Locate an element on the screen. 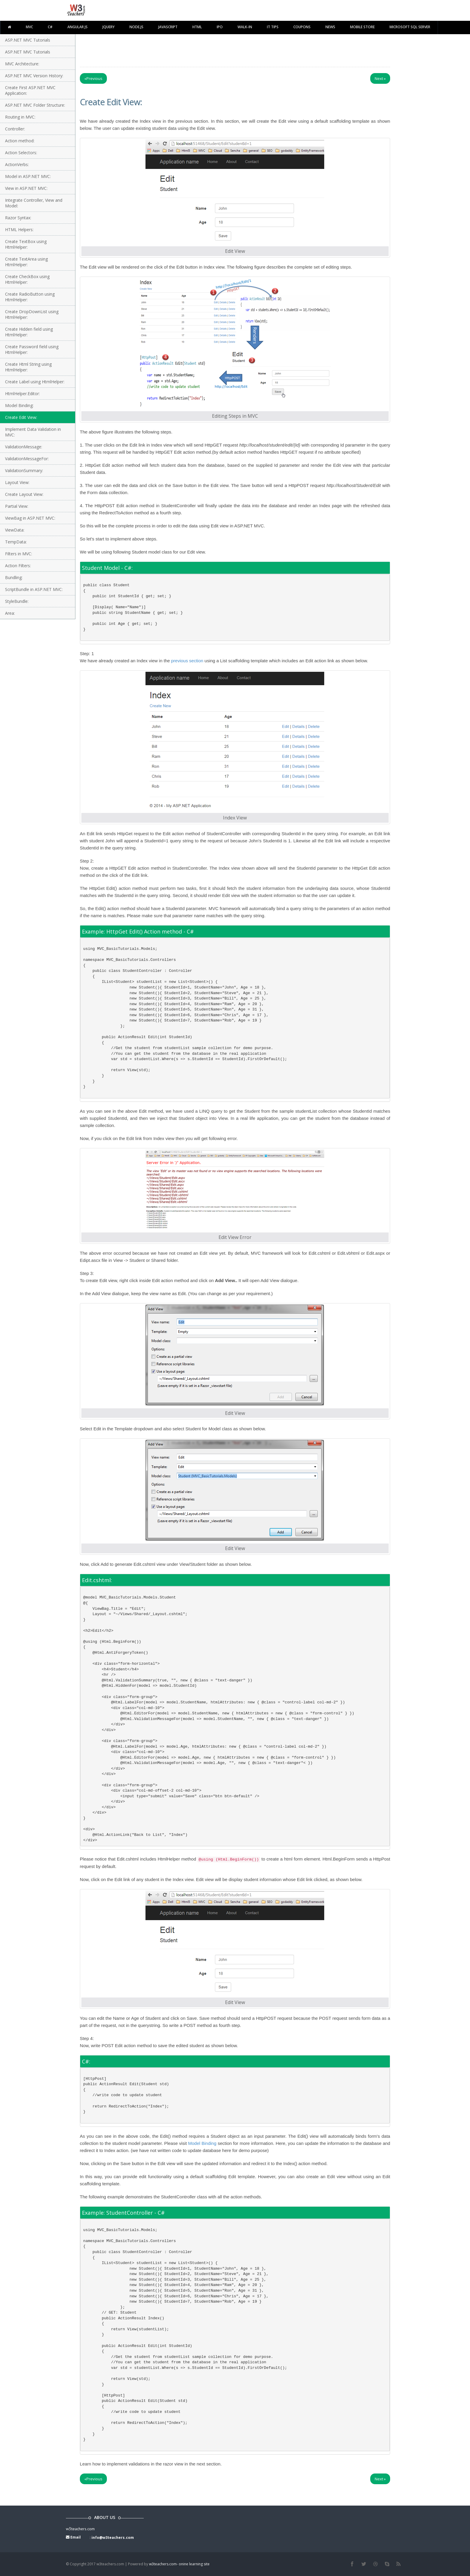 Image resolution: width=470 pixels, height=2576 pixels. Mobile Store is located at coordinates (362, 26).